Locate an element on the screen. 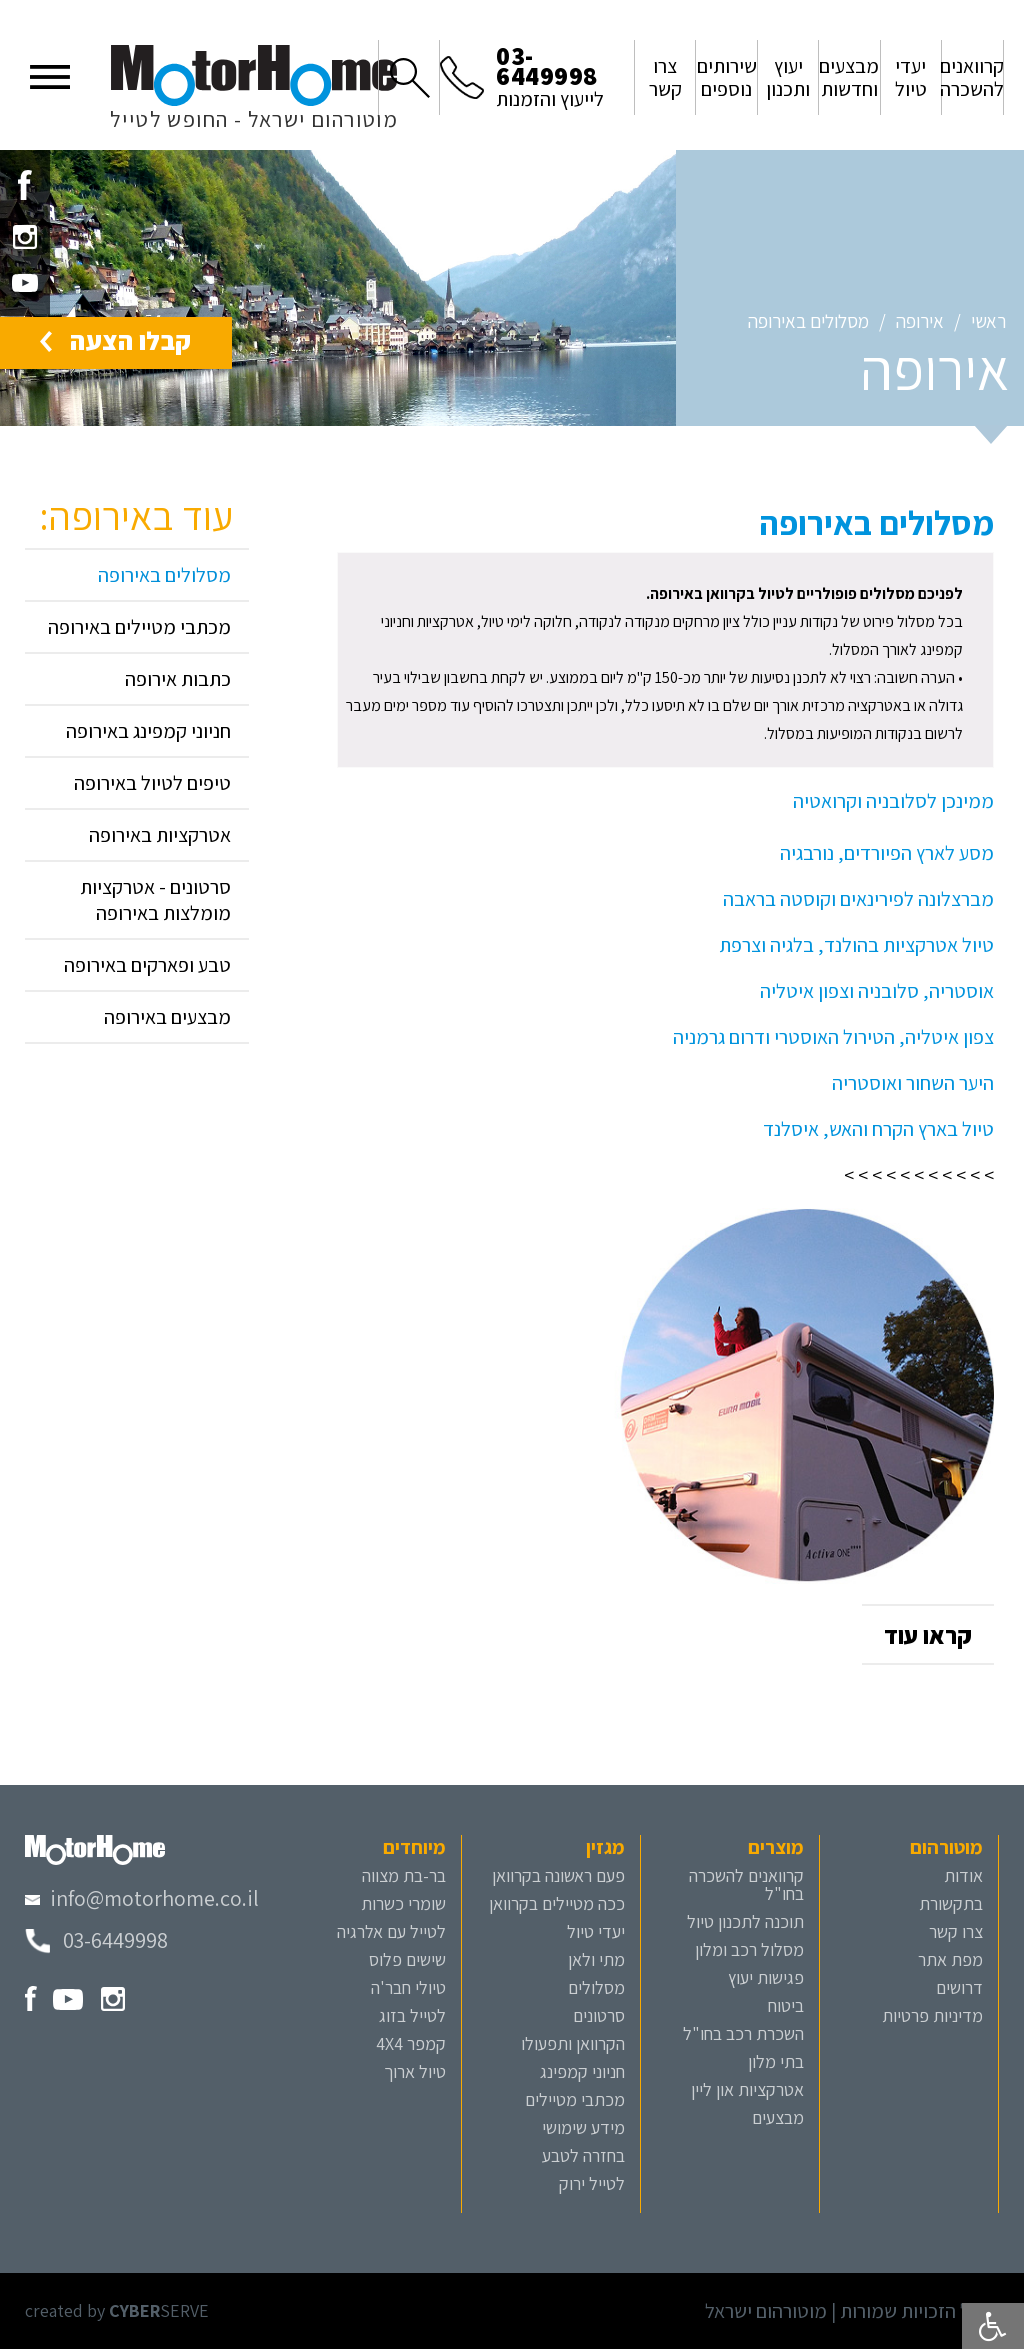  לטייל עם אלרגיה is located at coordinates (391, 1931).